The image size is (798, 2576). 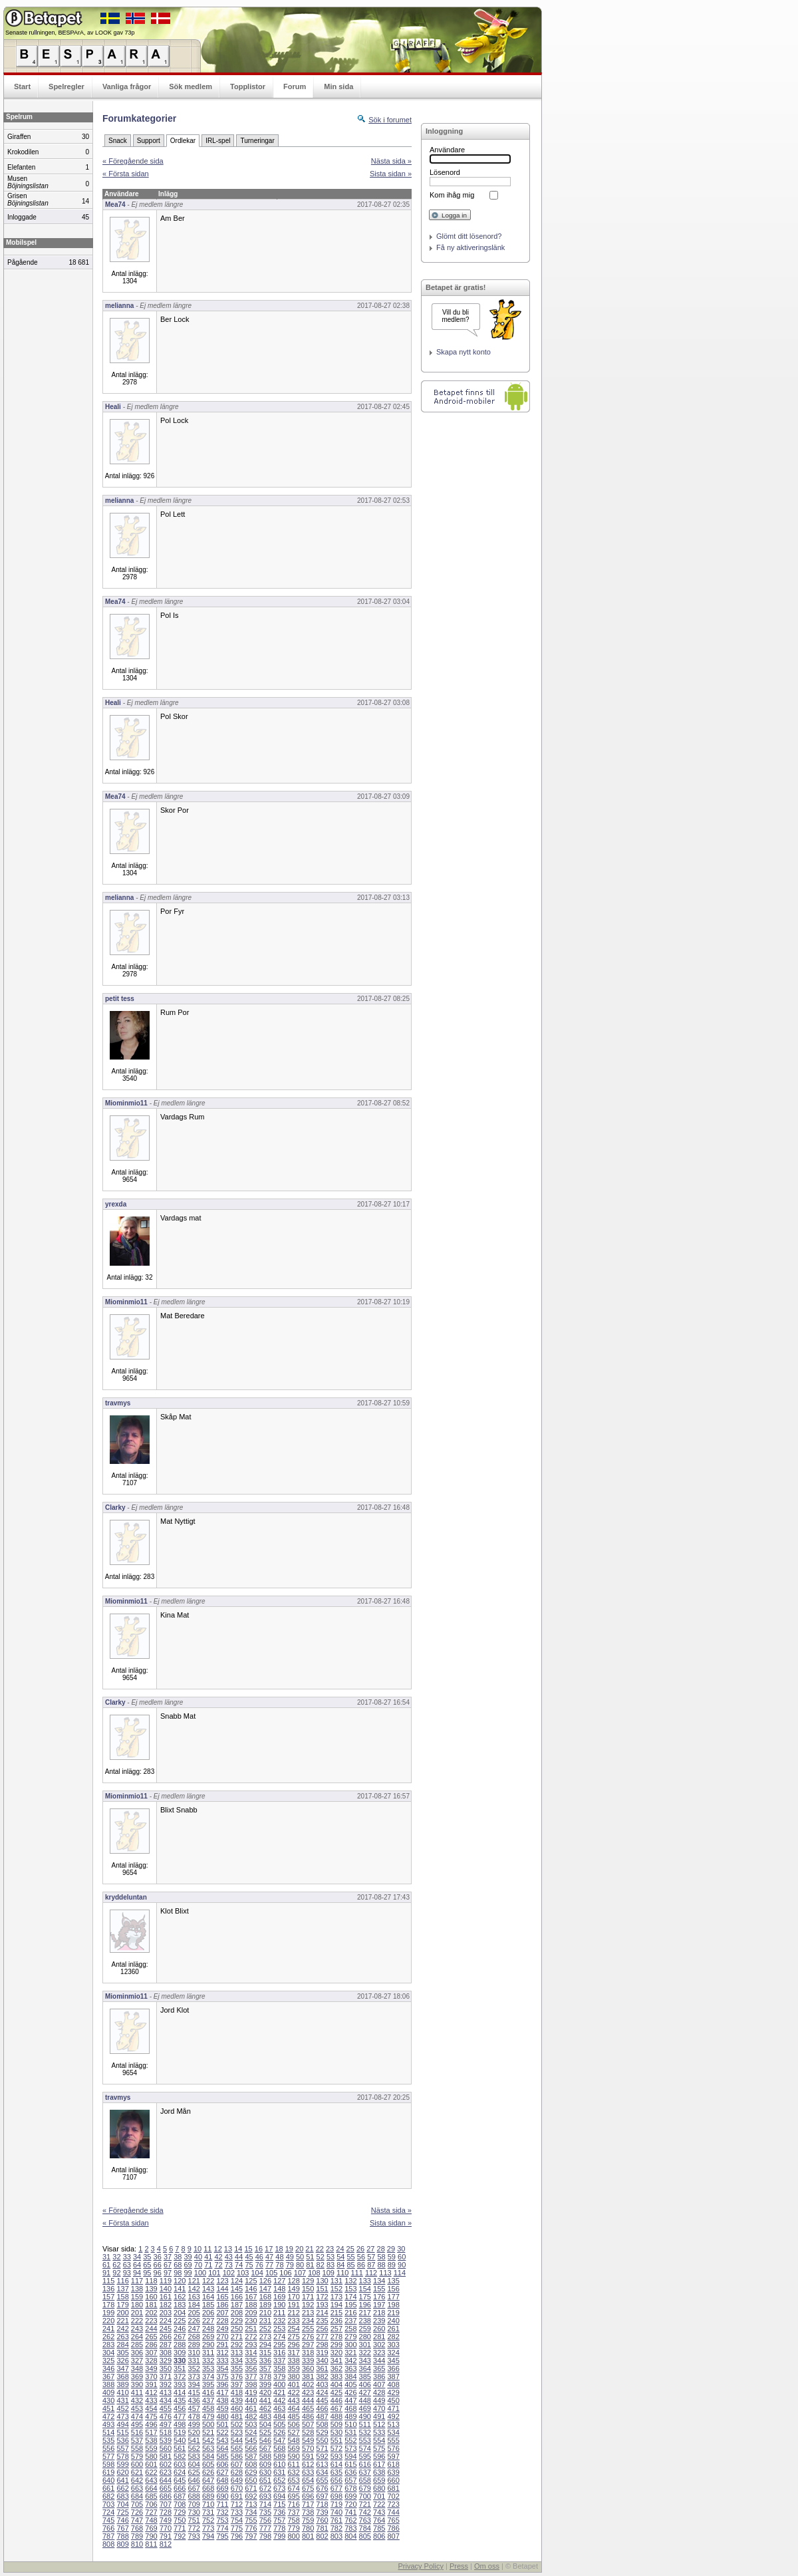 I want to click on 802, so click(x=322, y=2536).